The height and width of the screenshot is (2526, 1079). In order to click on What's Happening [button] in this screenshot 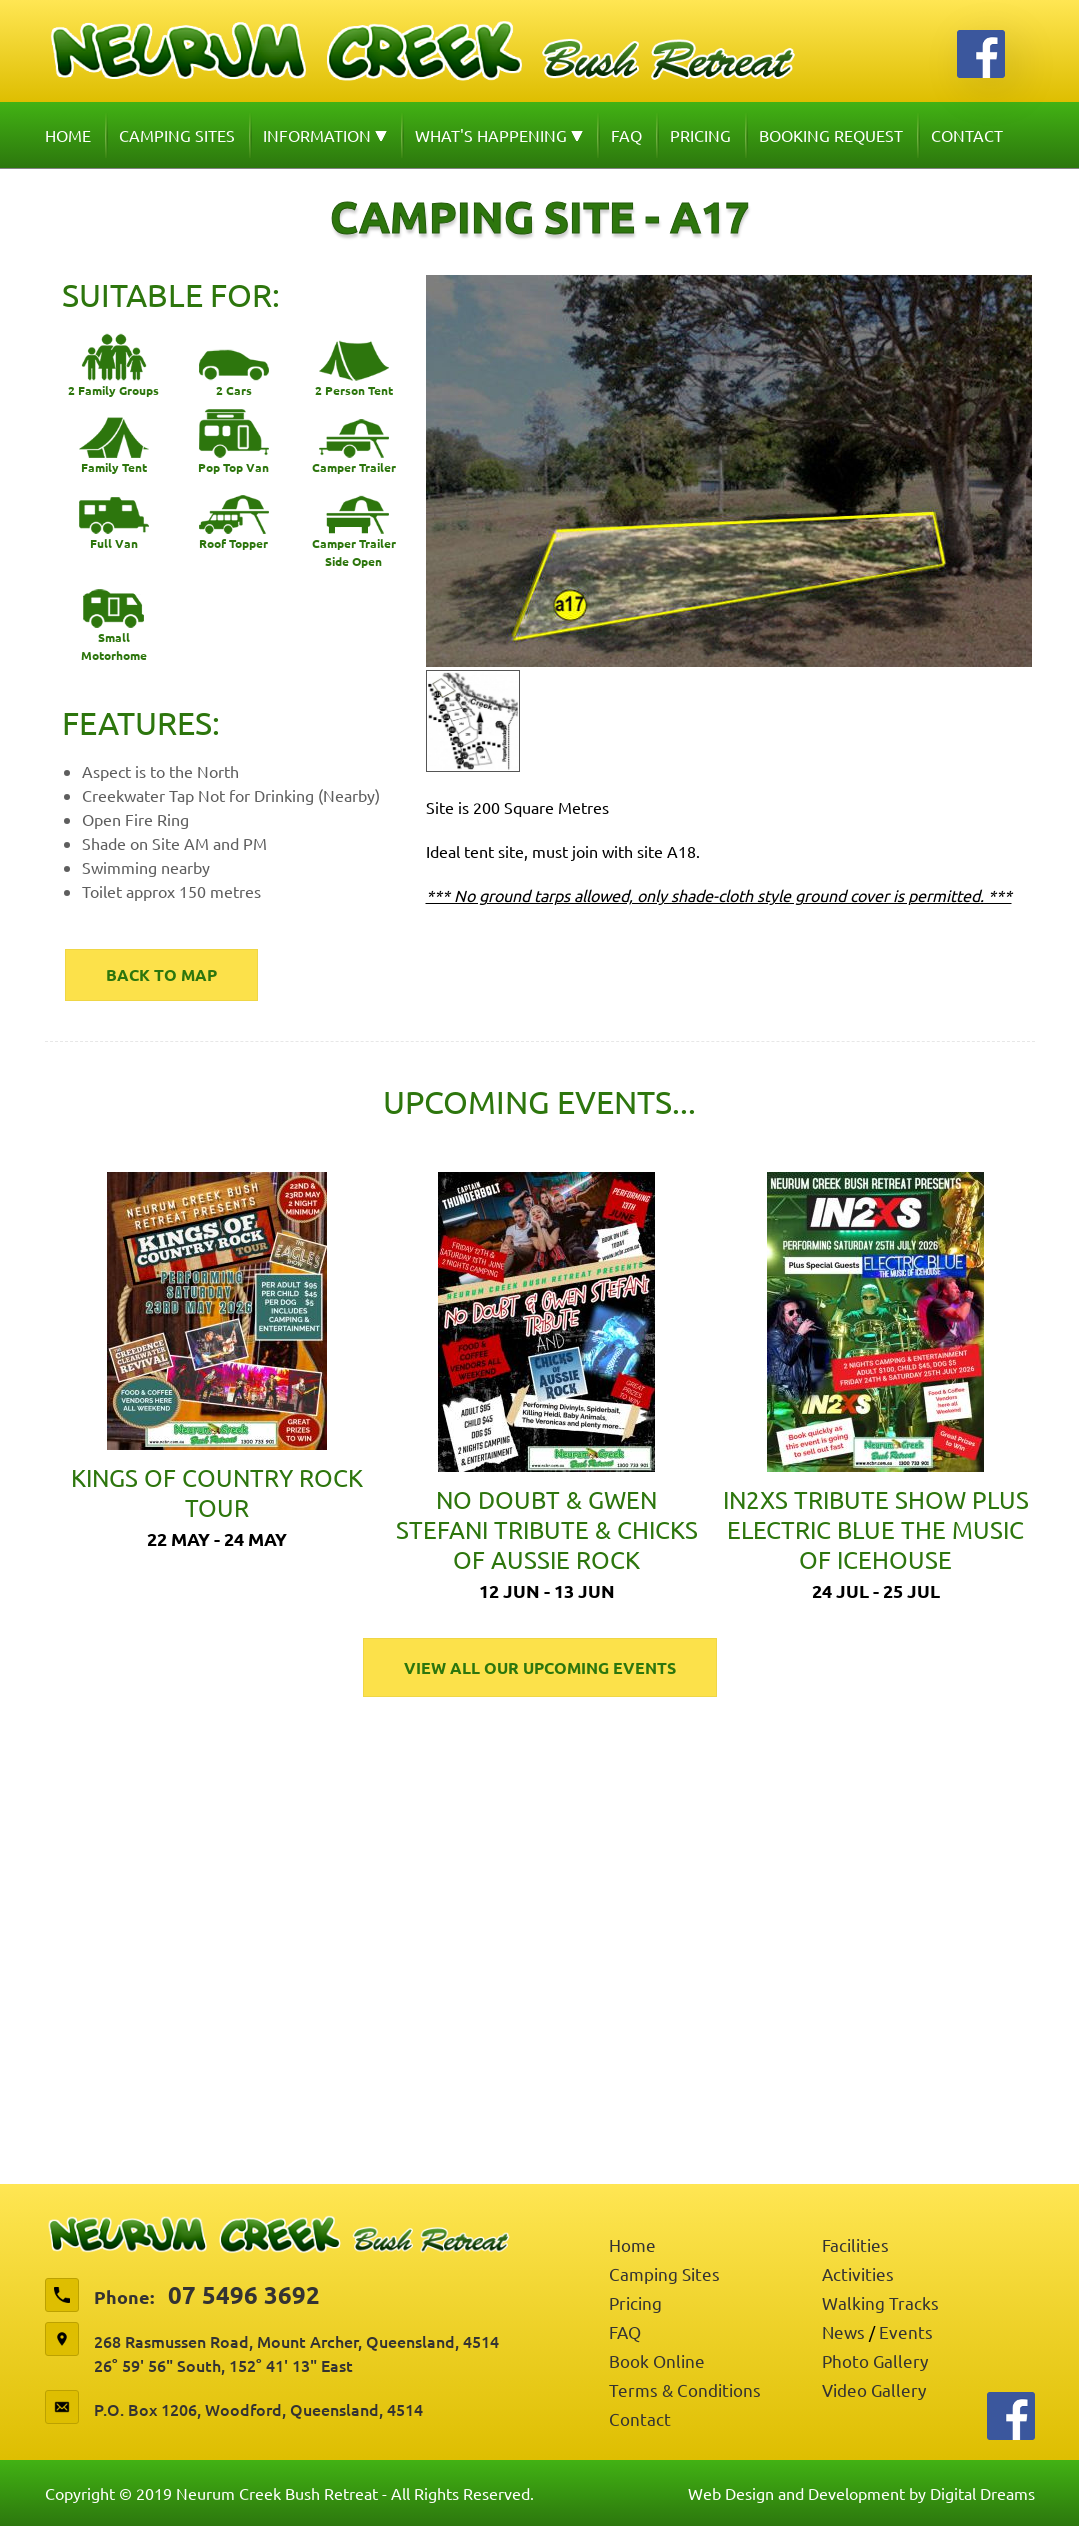, I will do `click(499, 135)`.